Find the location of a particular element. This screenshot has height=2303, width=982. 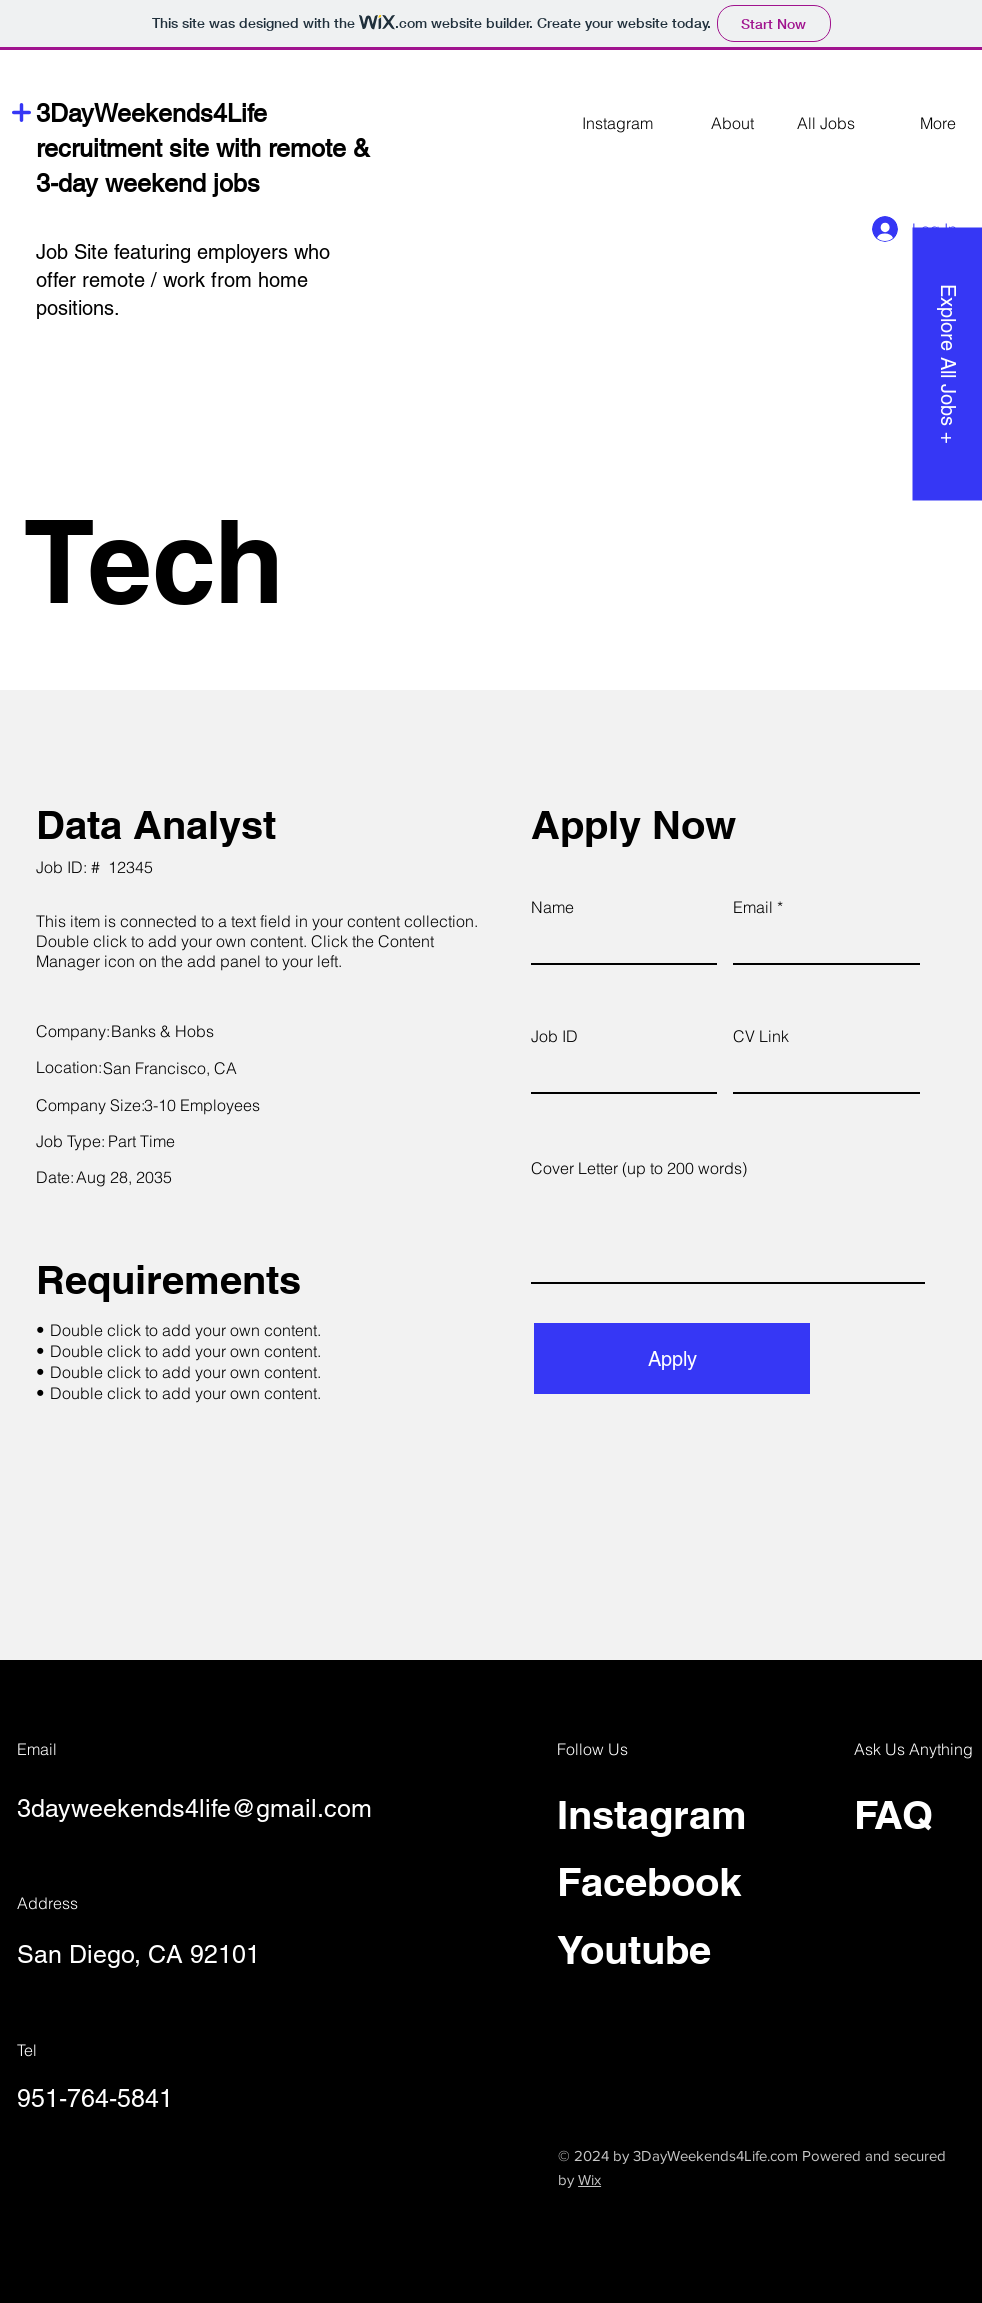

Name is located at coordinates (552, 907).